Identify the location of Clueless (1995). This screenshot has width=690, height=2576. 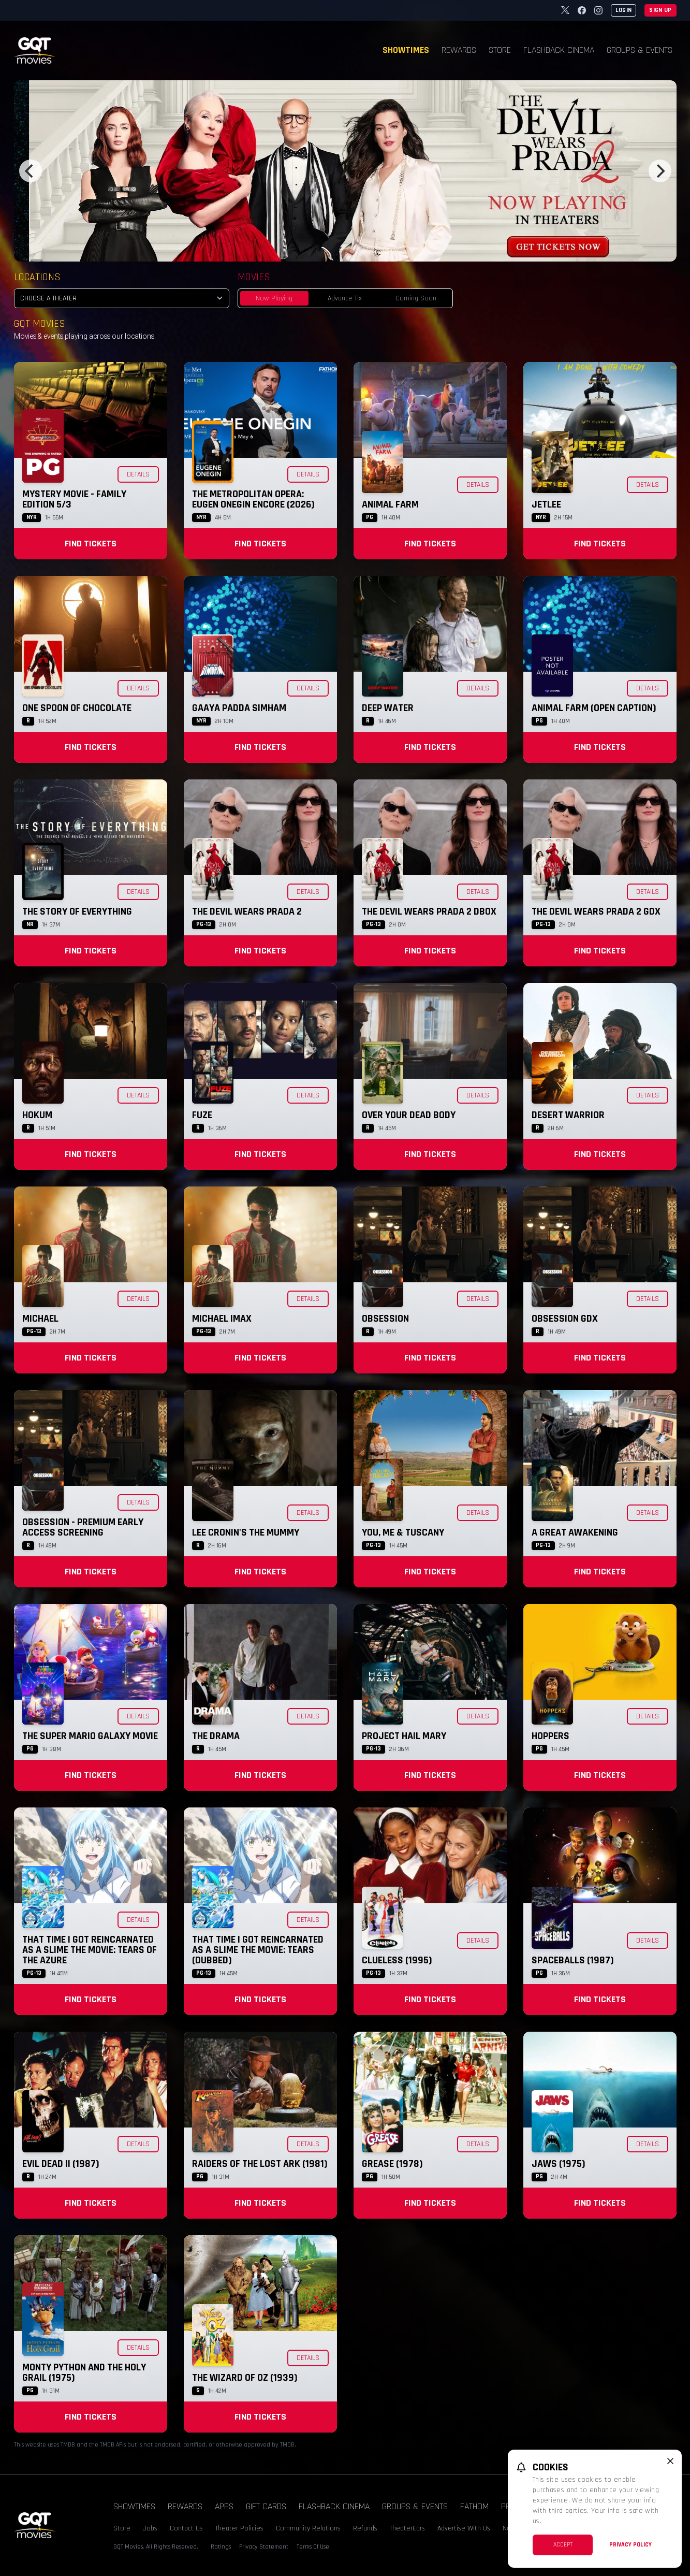
(397, 1960).